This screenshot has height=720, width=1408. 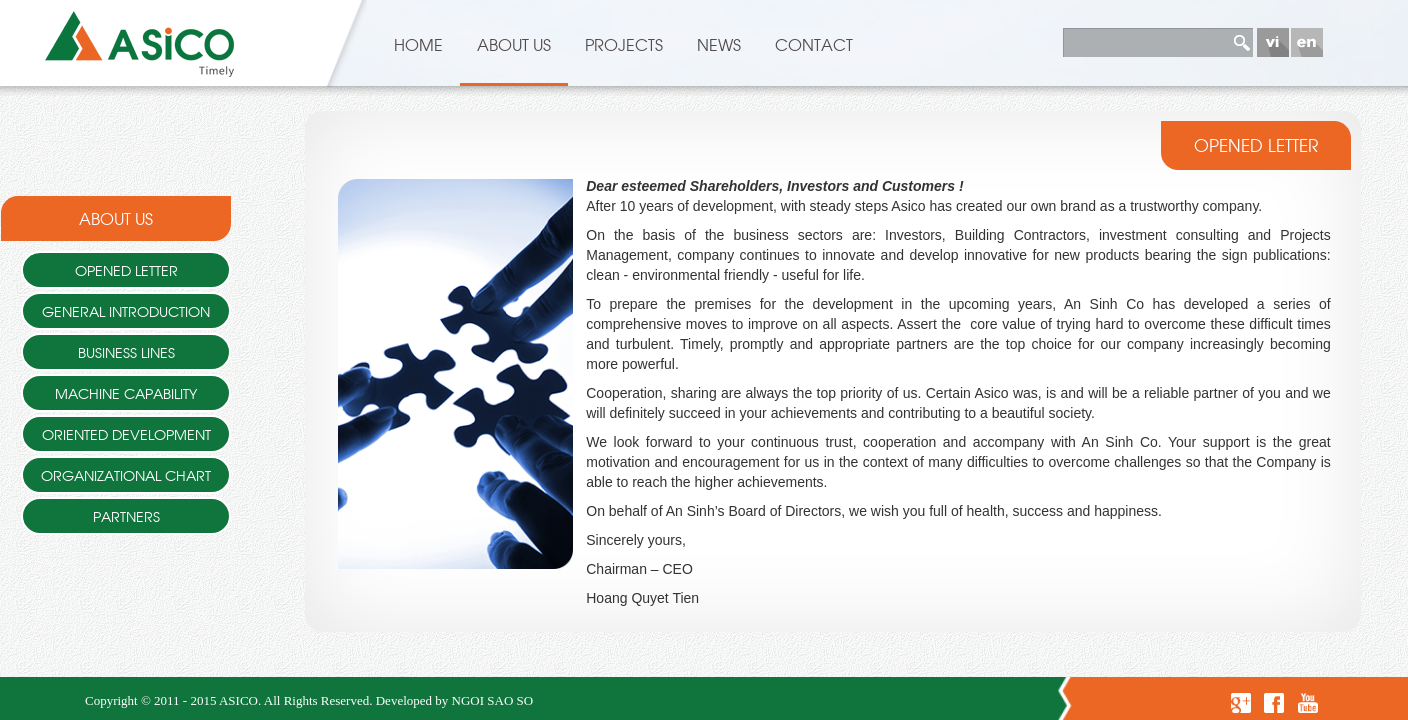 I want to click on HOME, so click(x=418, y=44).